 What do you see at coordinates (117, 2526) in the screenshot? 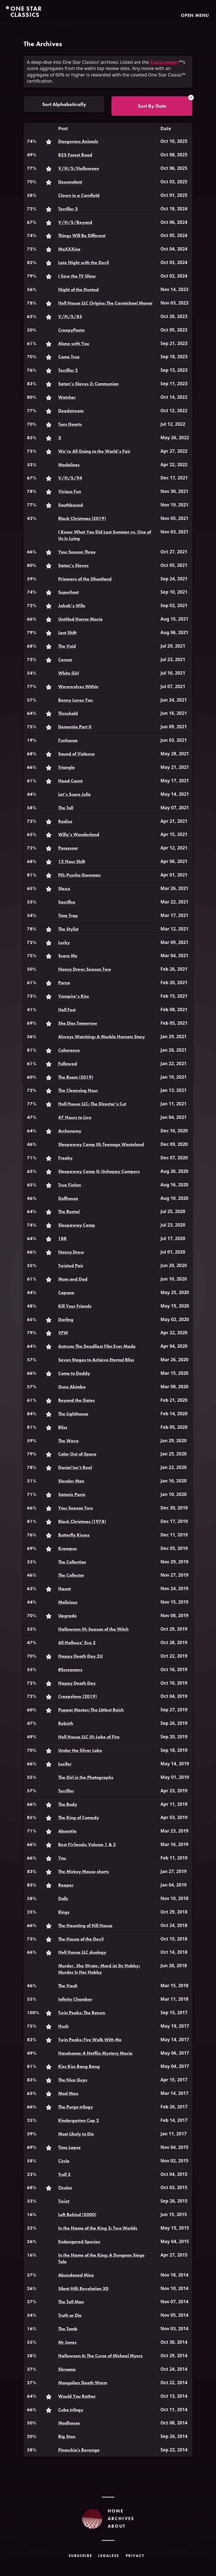
I see `About` at bounding box center [117, 2526].